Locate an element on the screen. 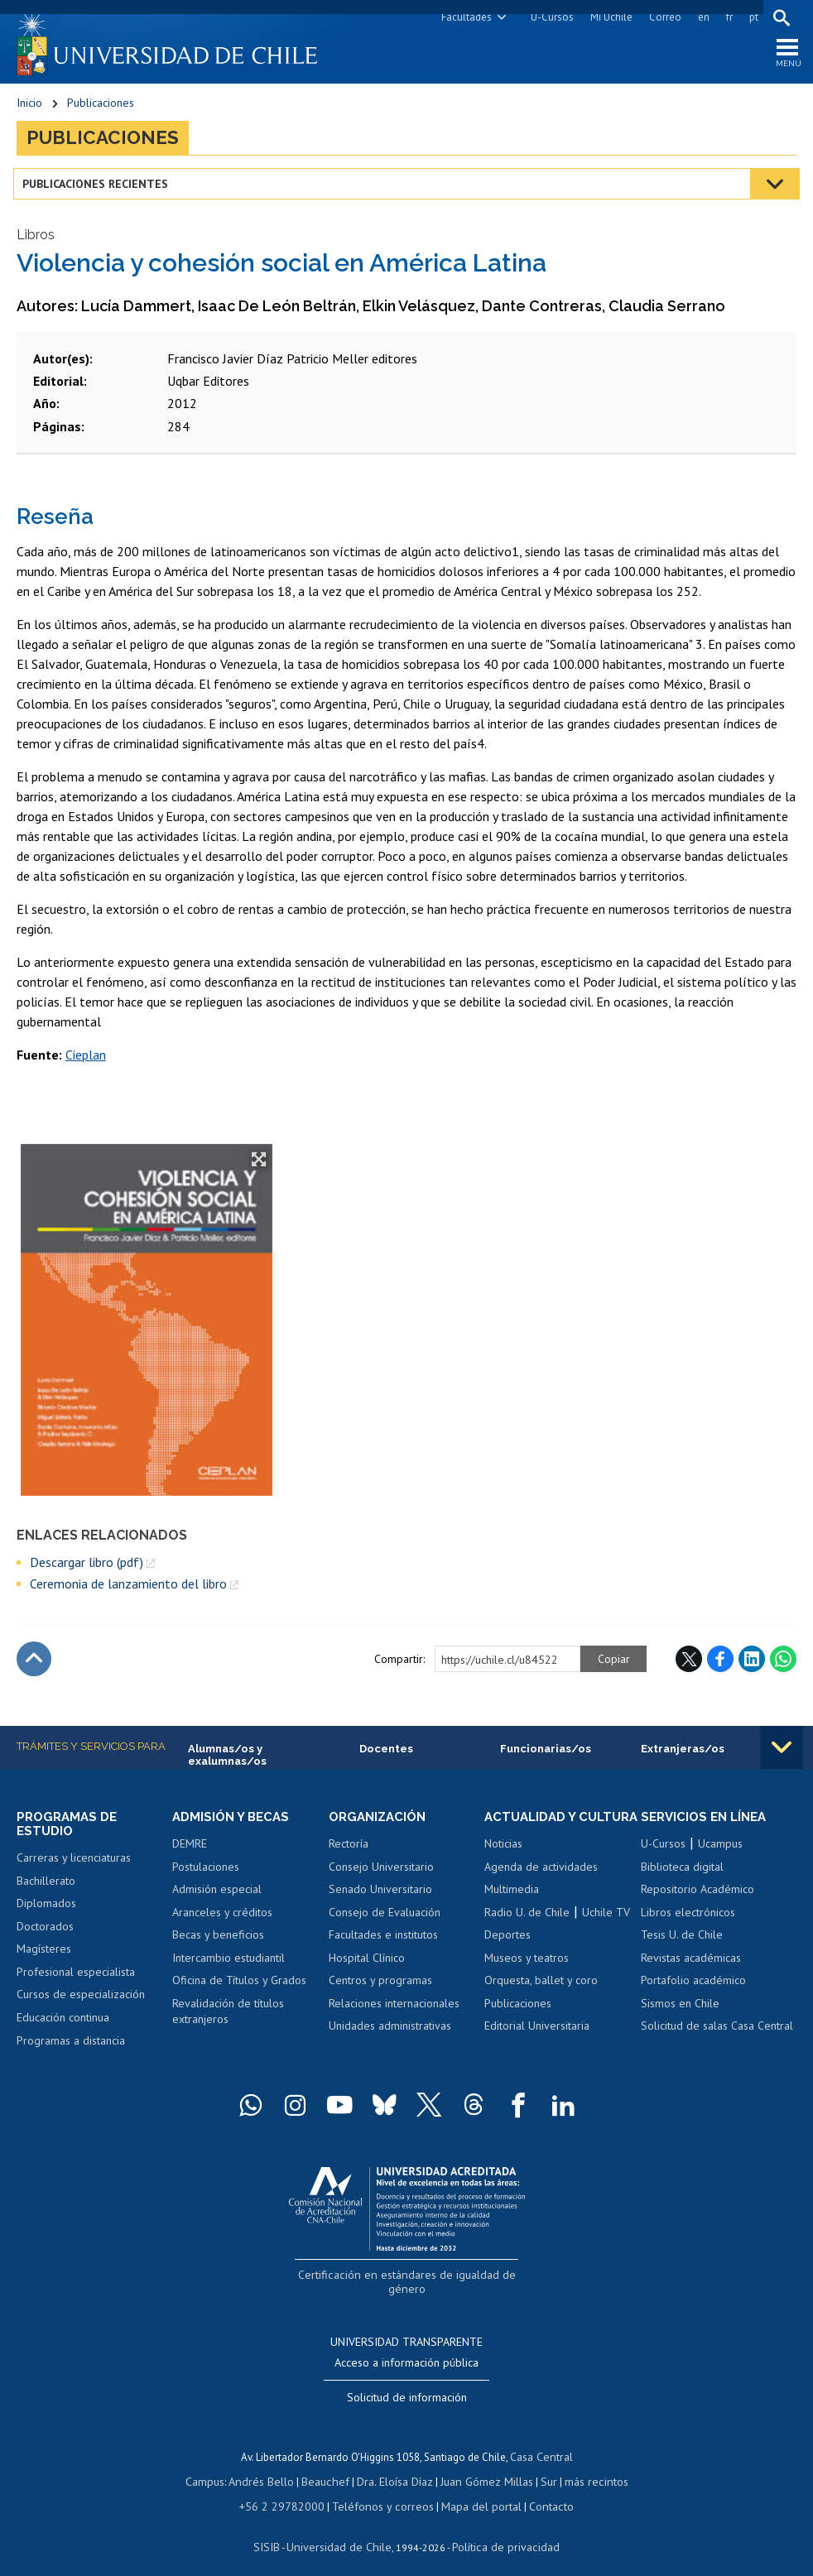  Revistas académicas is located at coordinates (691, 1966).